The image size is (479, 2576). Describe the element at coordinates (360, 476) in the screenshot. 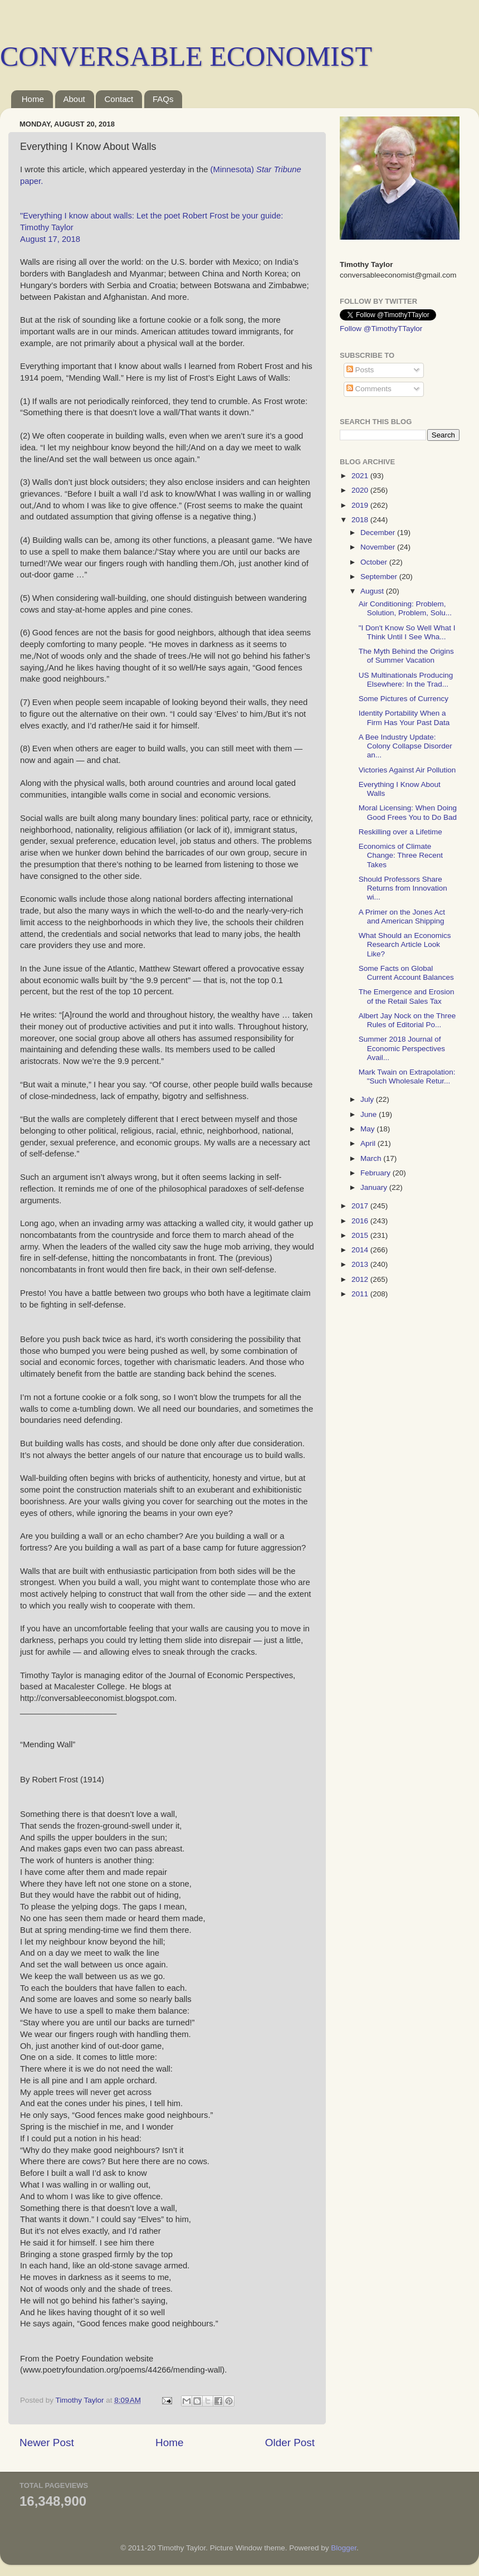

I see `2021` at that location.